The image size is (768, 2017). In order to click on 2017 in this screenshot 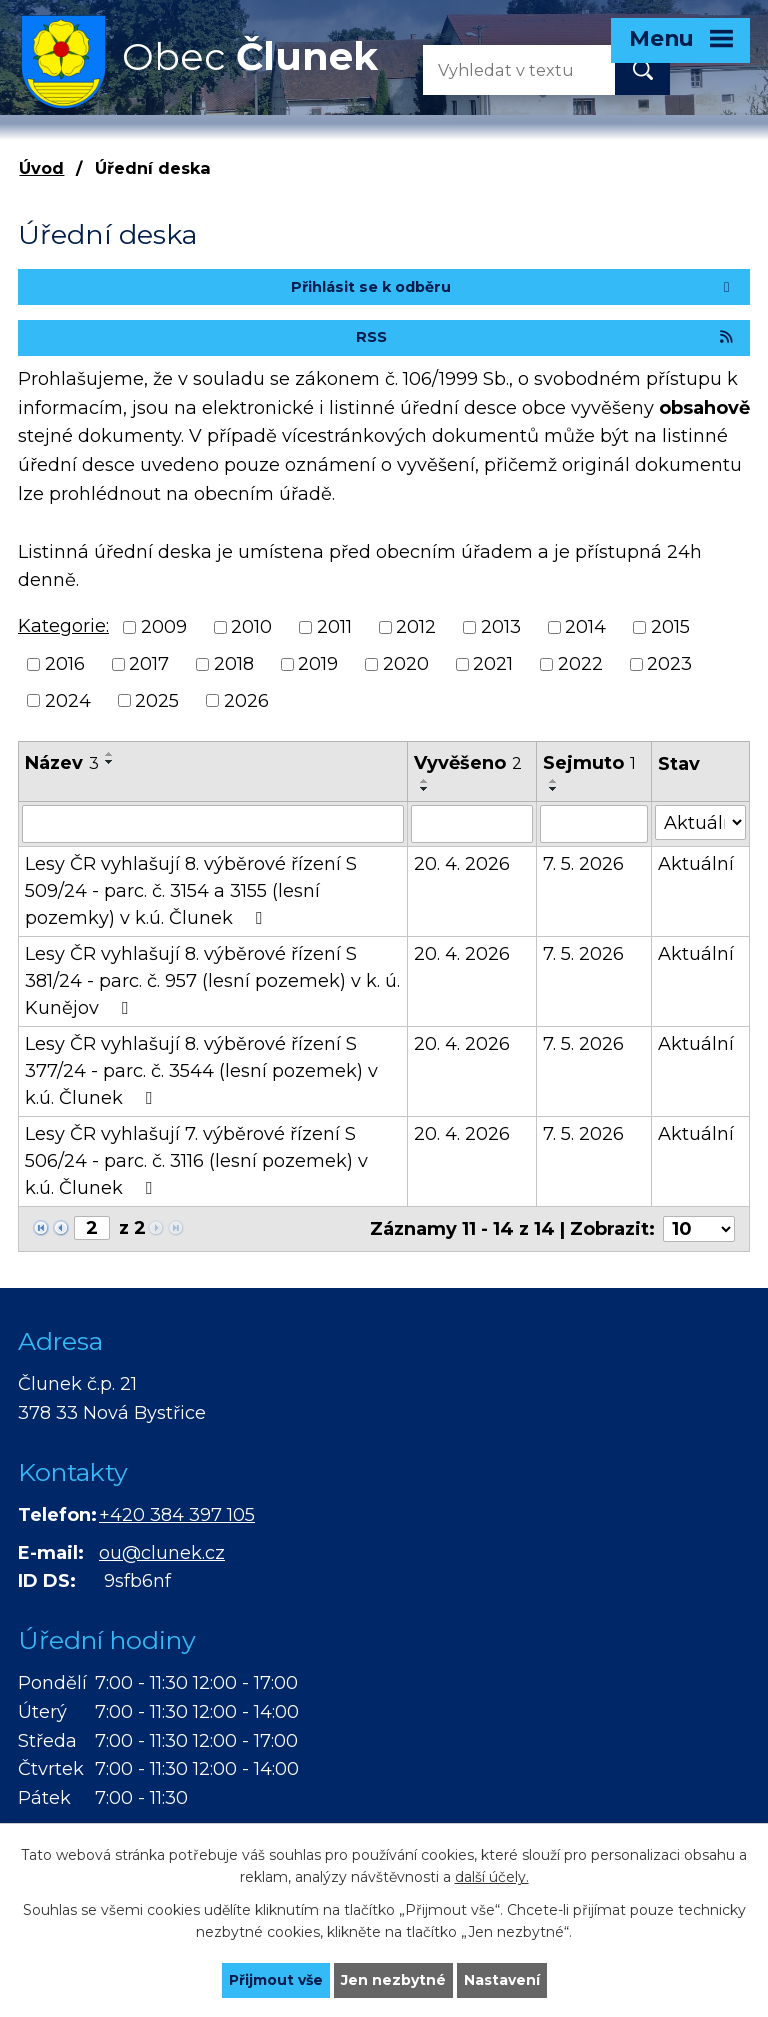, I will do `click(149, 664)`.